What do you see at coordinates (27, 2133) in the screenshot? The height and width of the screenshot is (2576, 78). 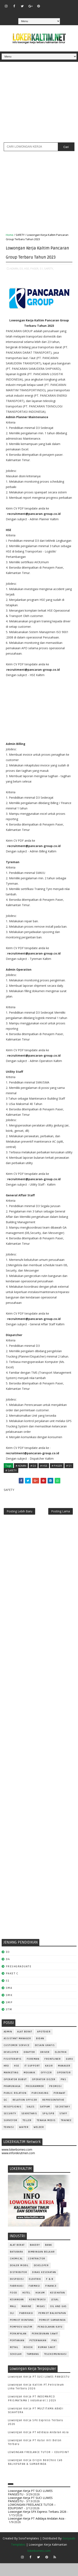 I see `TELLER` at bounding box center [27, 2133].